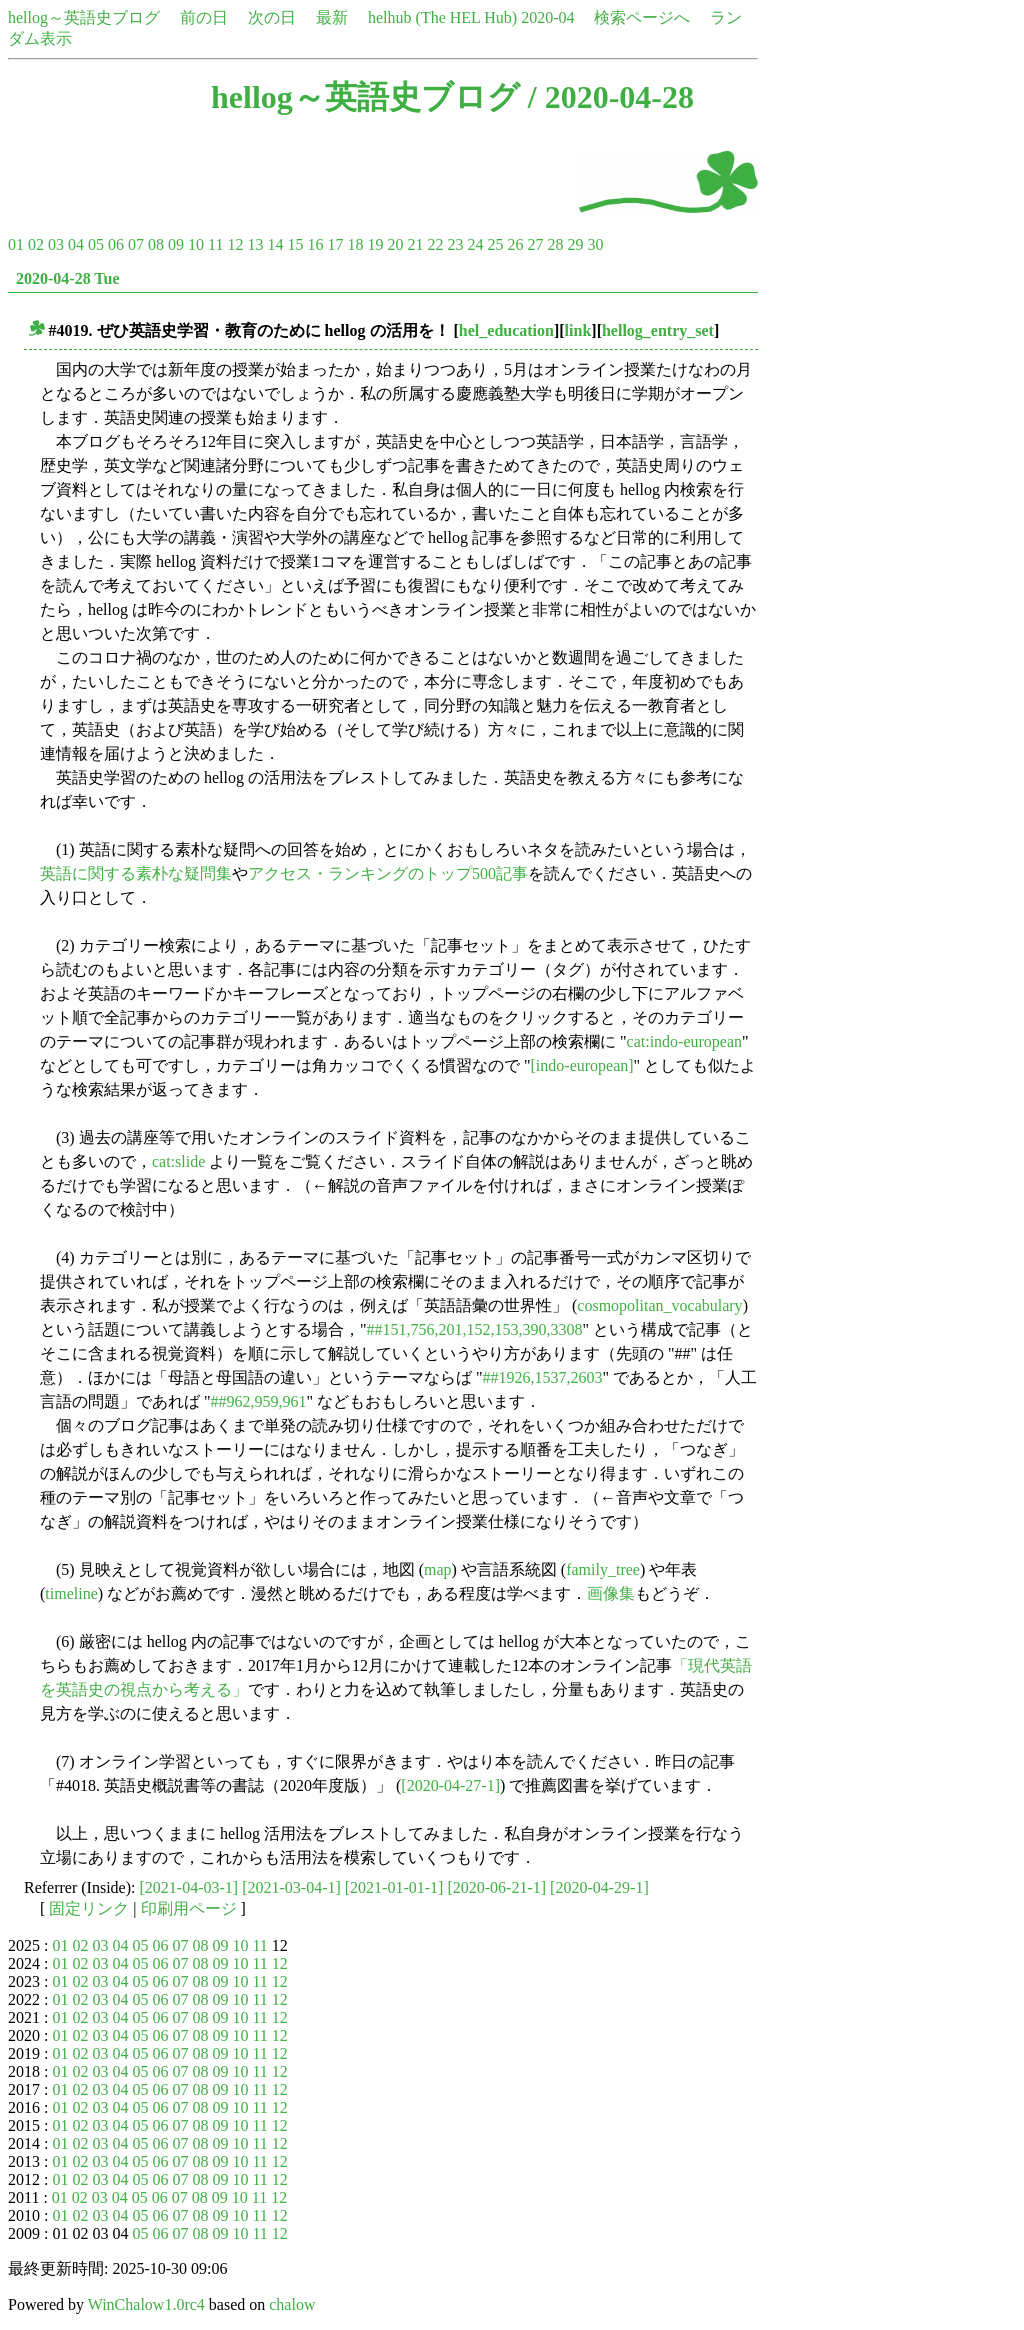  Describe the element at coordinates (136, 873) in the screenshot. I see `英語に関する素朴な疑問集` at that location.